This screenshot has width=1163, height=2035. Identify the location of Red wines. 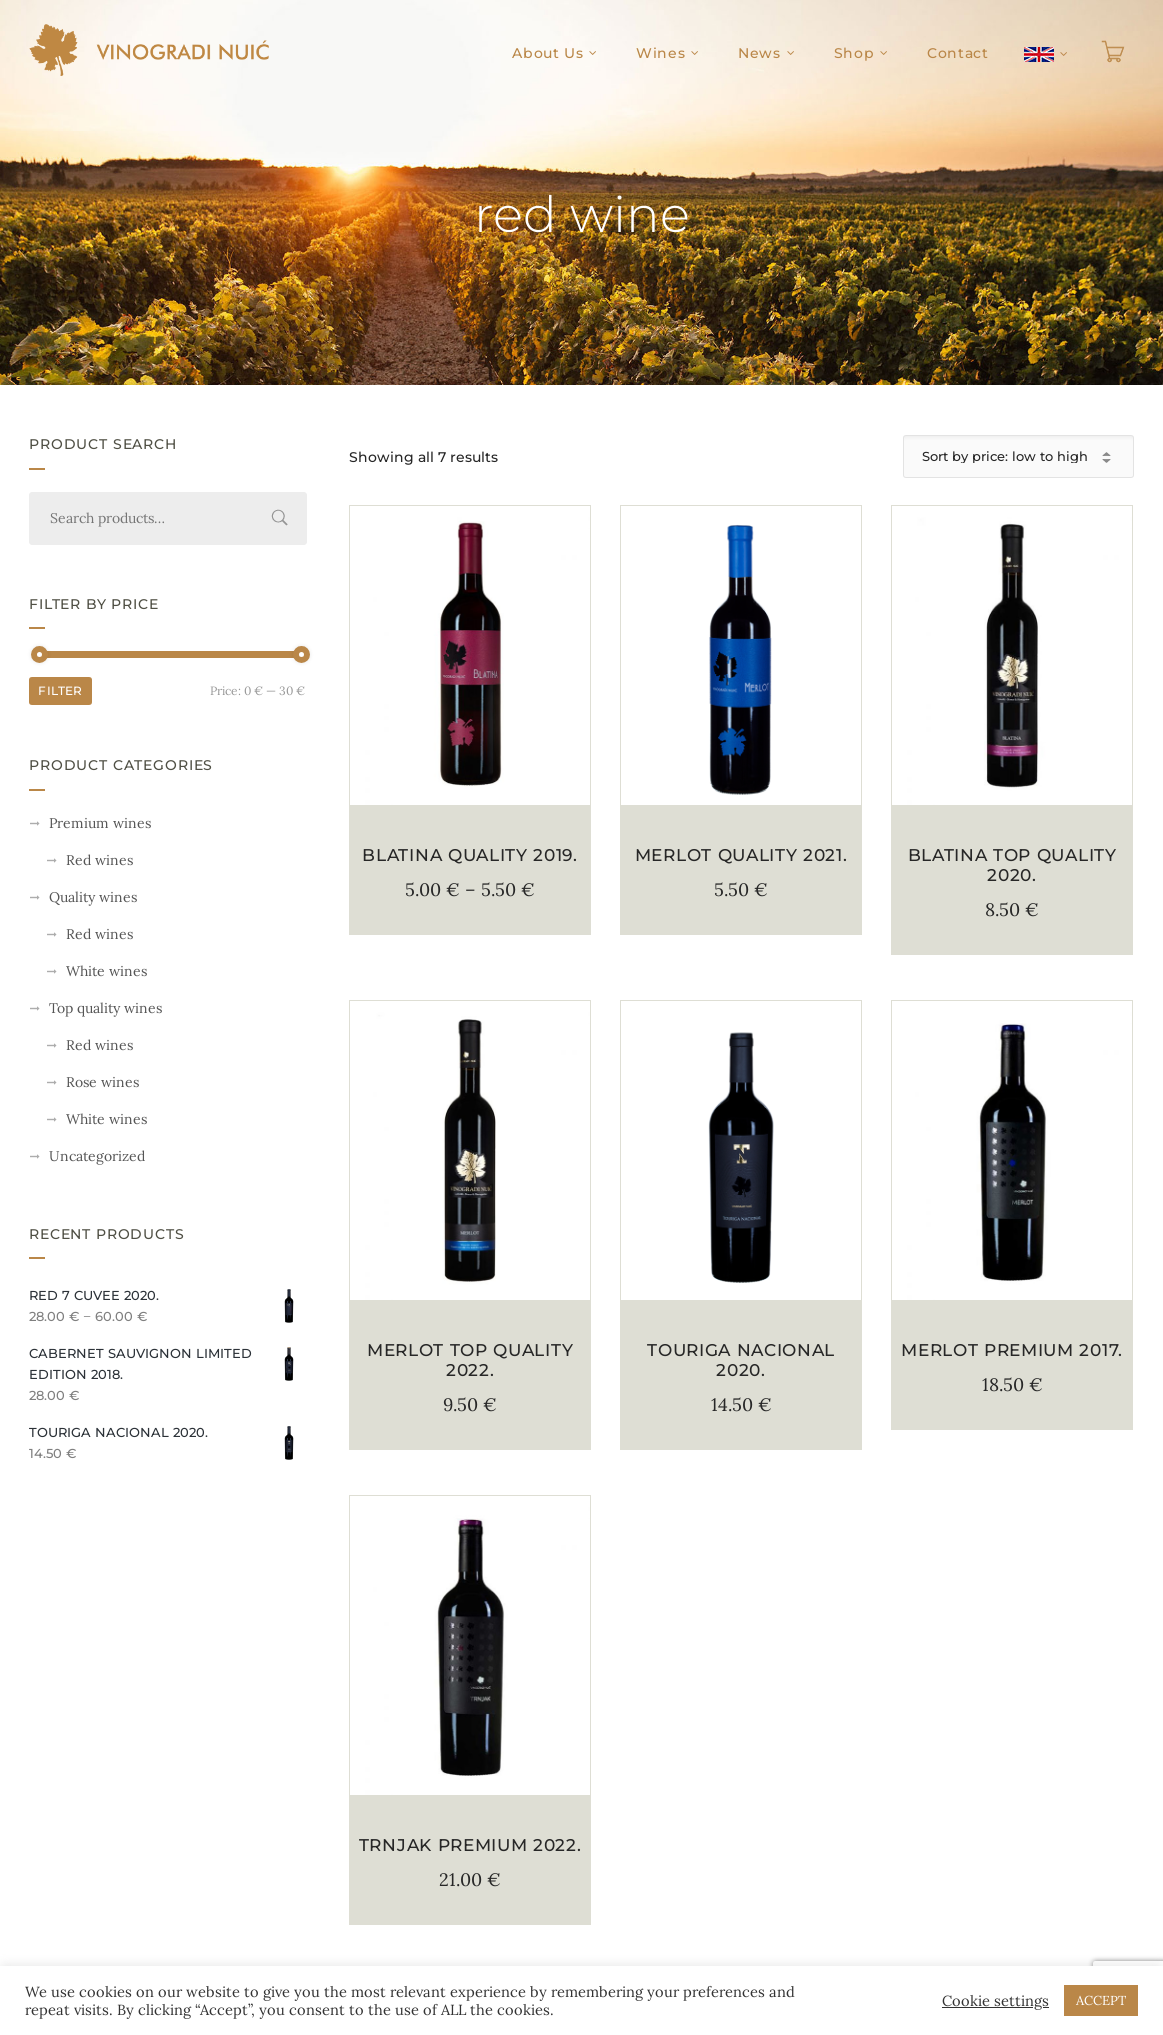
(99, 860).